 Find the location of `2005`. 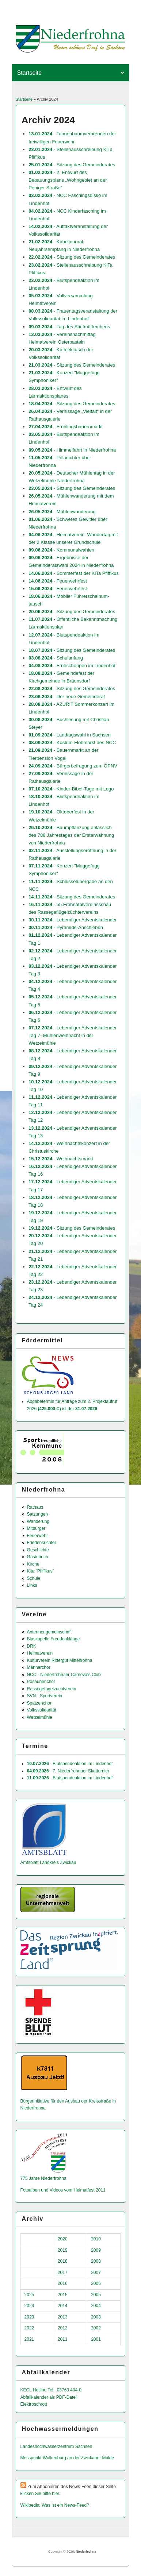

2005 is located at coordinates (96, 2294).